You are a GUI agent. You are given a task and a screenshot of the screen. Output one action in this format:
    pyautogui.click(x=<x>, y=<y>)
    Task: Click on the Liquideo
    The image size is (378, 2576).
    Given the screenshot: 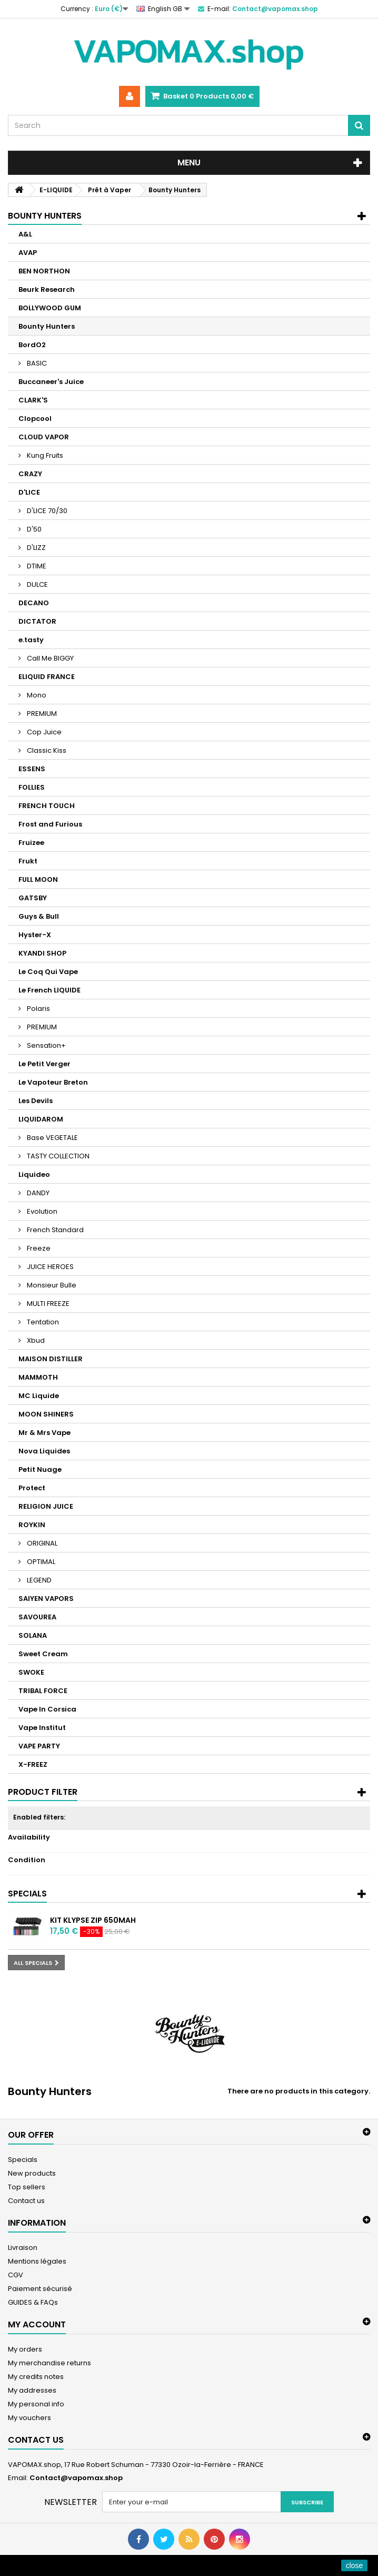 What is the action you would take?
    pyautogui.click(x=34, y=1174)
    